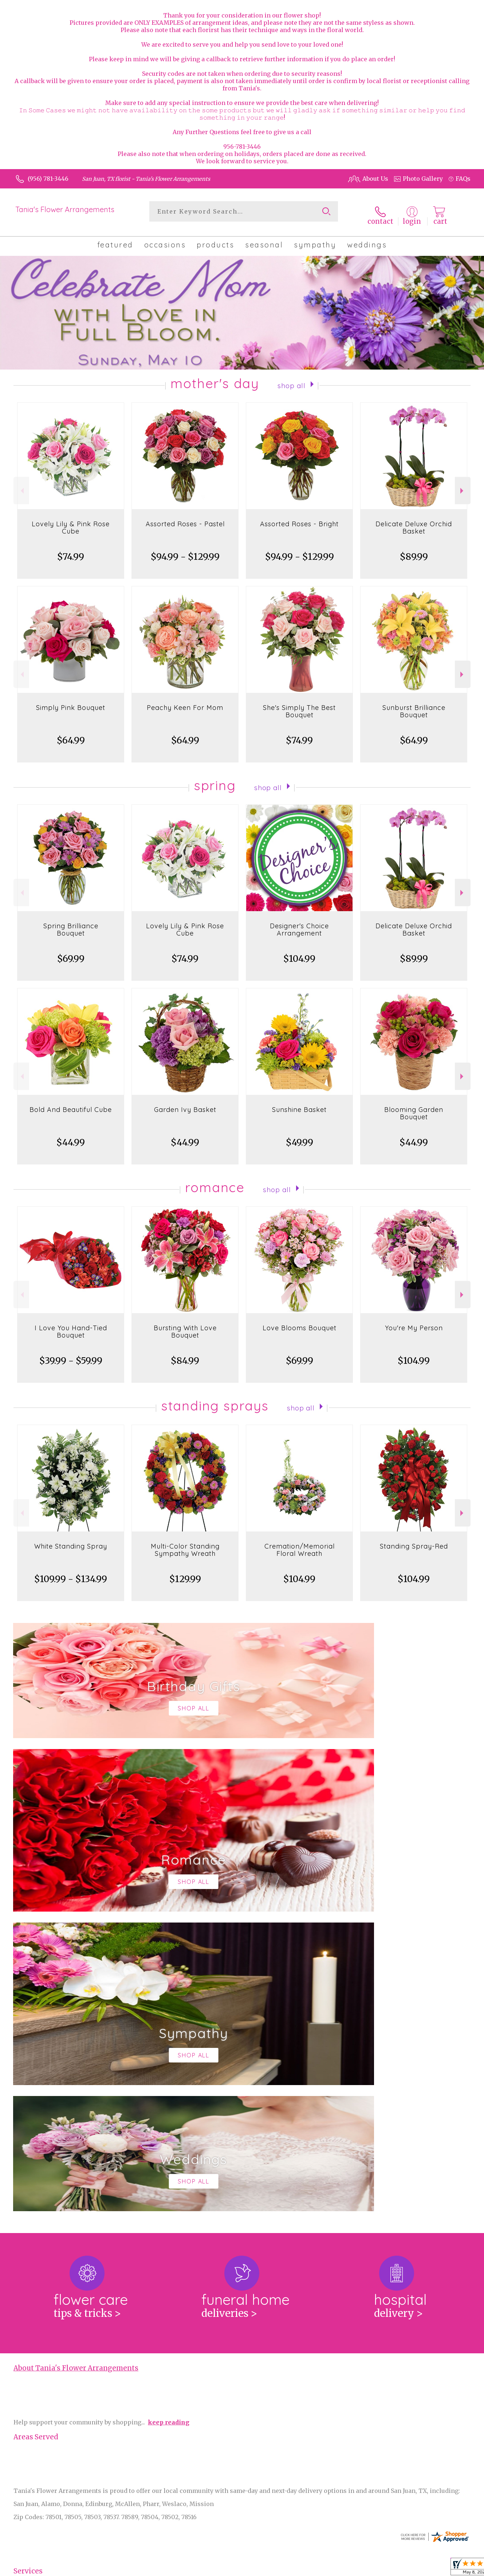 The width and height of the screenshot is (484, 2576). What do you see at coordinates (299, 953) in the screenshot?
I see `$104.99` at bounding box center [299, 953].